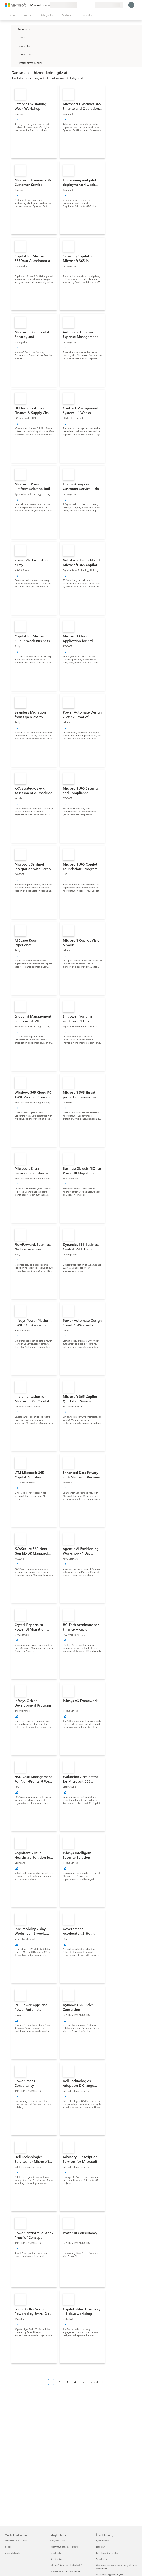 The width and height of the screenshot is (142, 2576). Describe the element at coordinates (83, 5) in the screenshot. I see `[Yardım ve destek]` at that location.